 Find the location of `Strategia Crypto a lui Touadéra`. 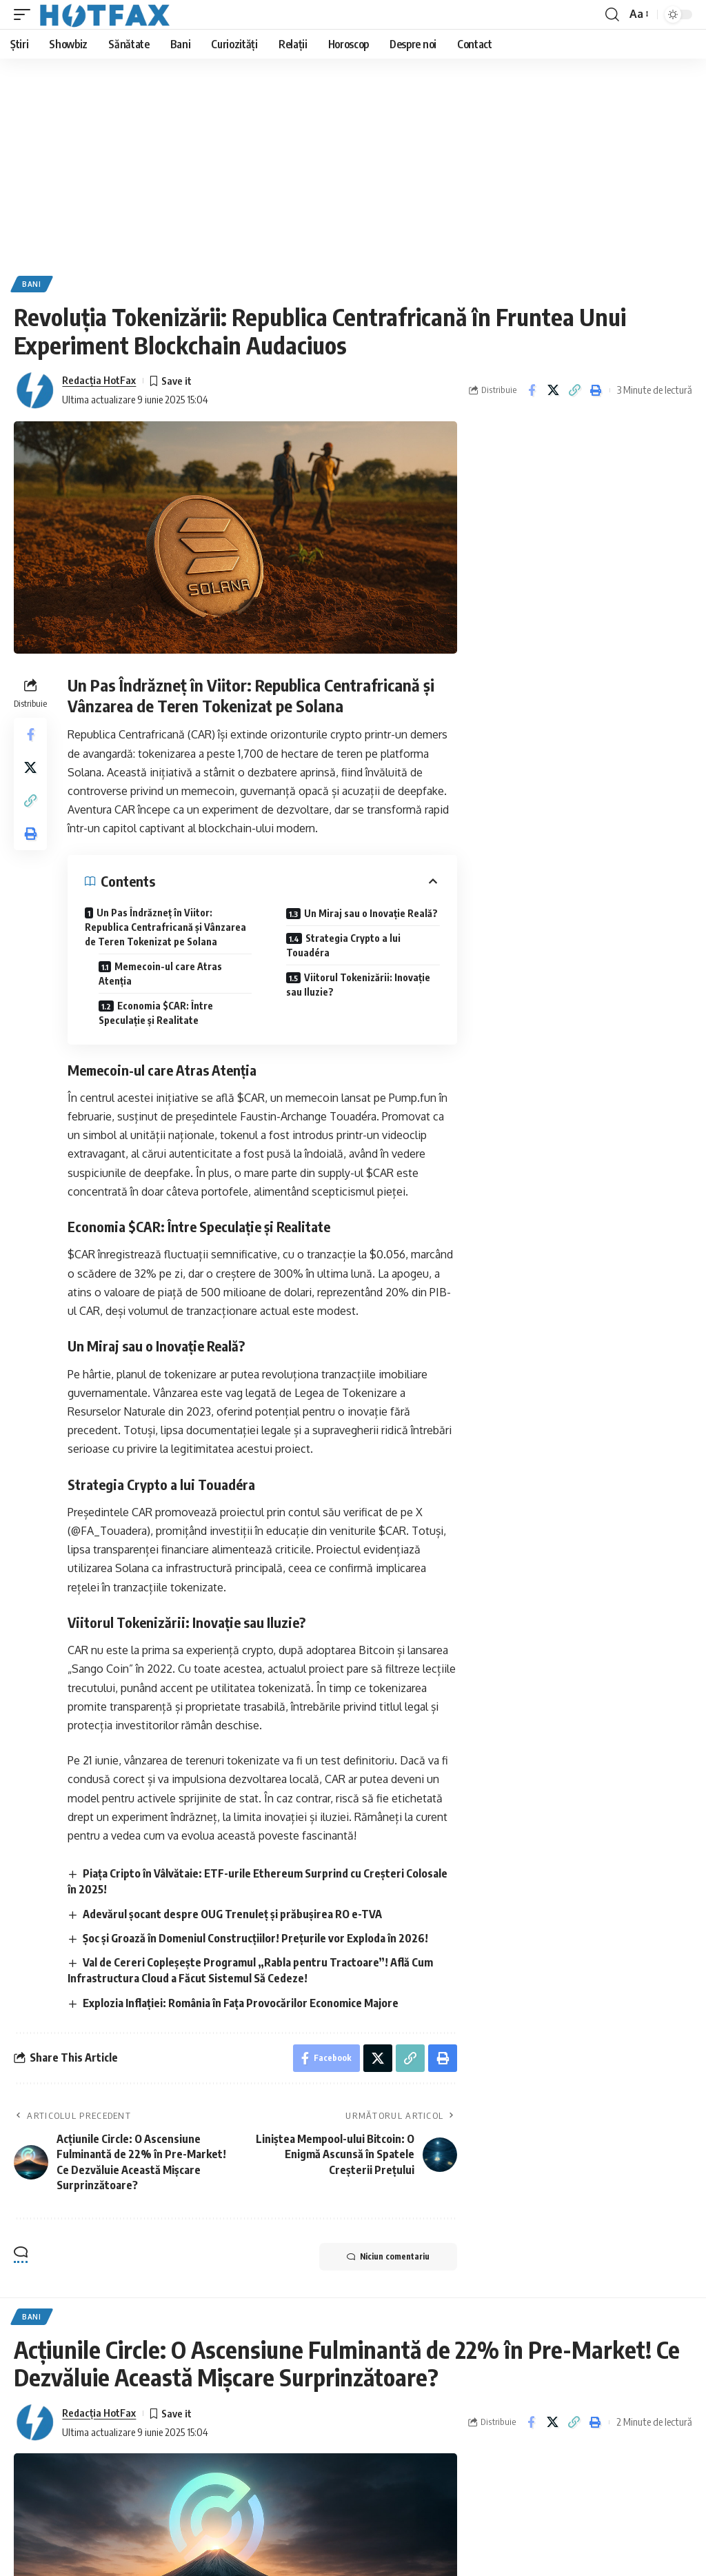

Strategia Crypto a lui Touadéra is located at coordinates (343, 945).